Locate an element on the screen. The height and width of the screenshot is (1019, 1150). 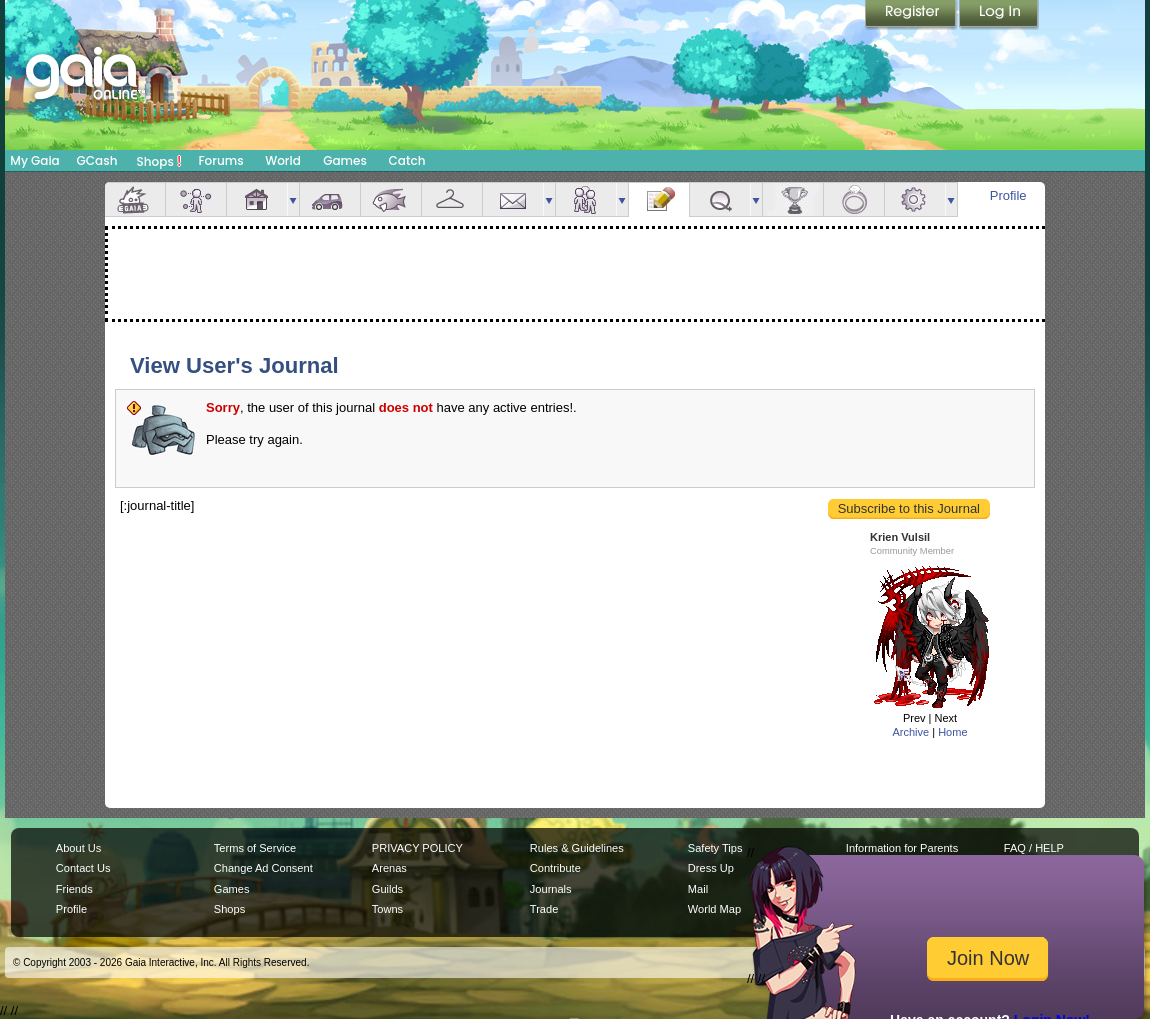
PRIVACY POLICY is located at coordinates (417, 848).